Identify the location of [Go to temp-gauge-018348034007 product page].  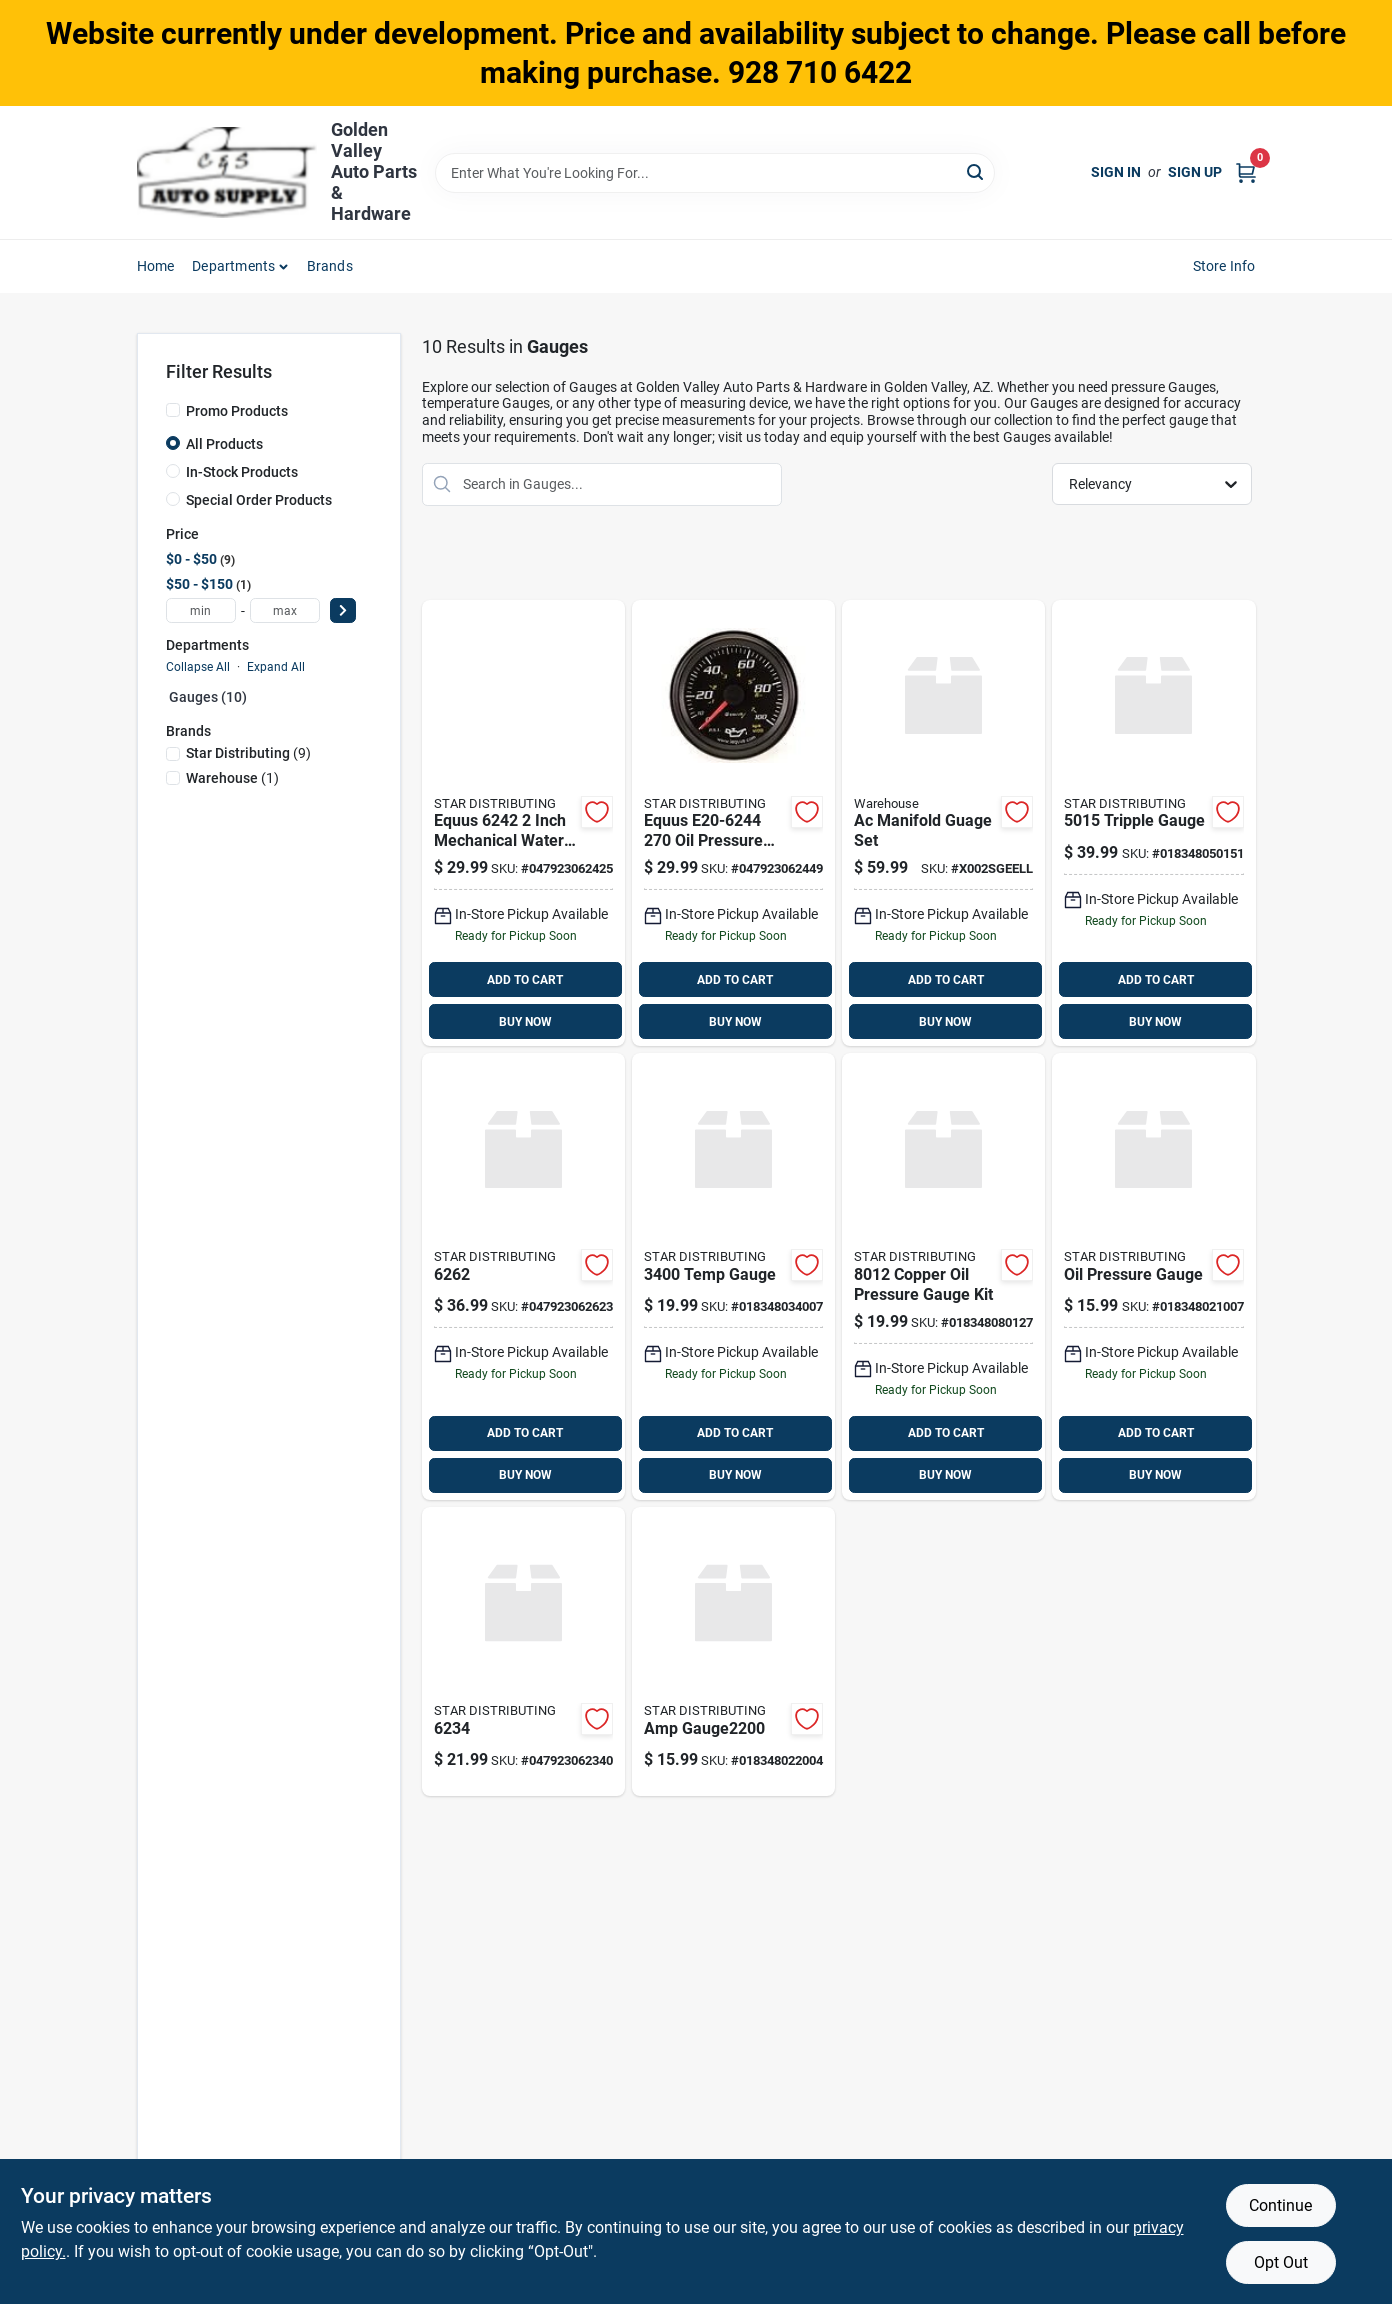
(733, 1276).